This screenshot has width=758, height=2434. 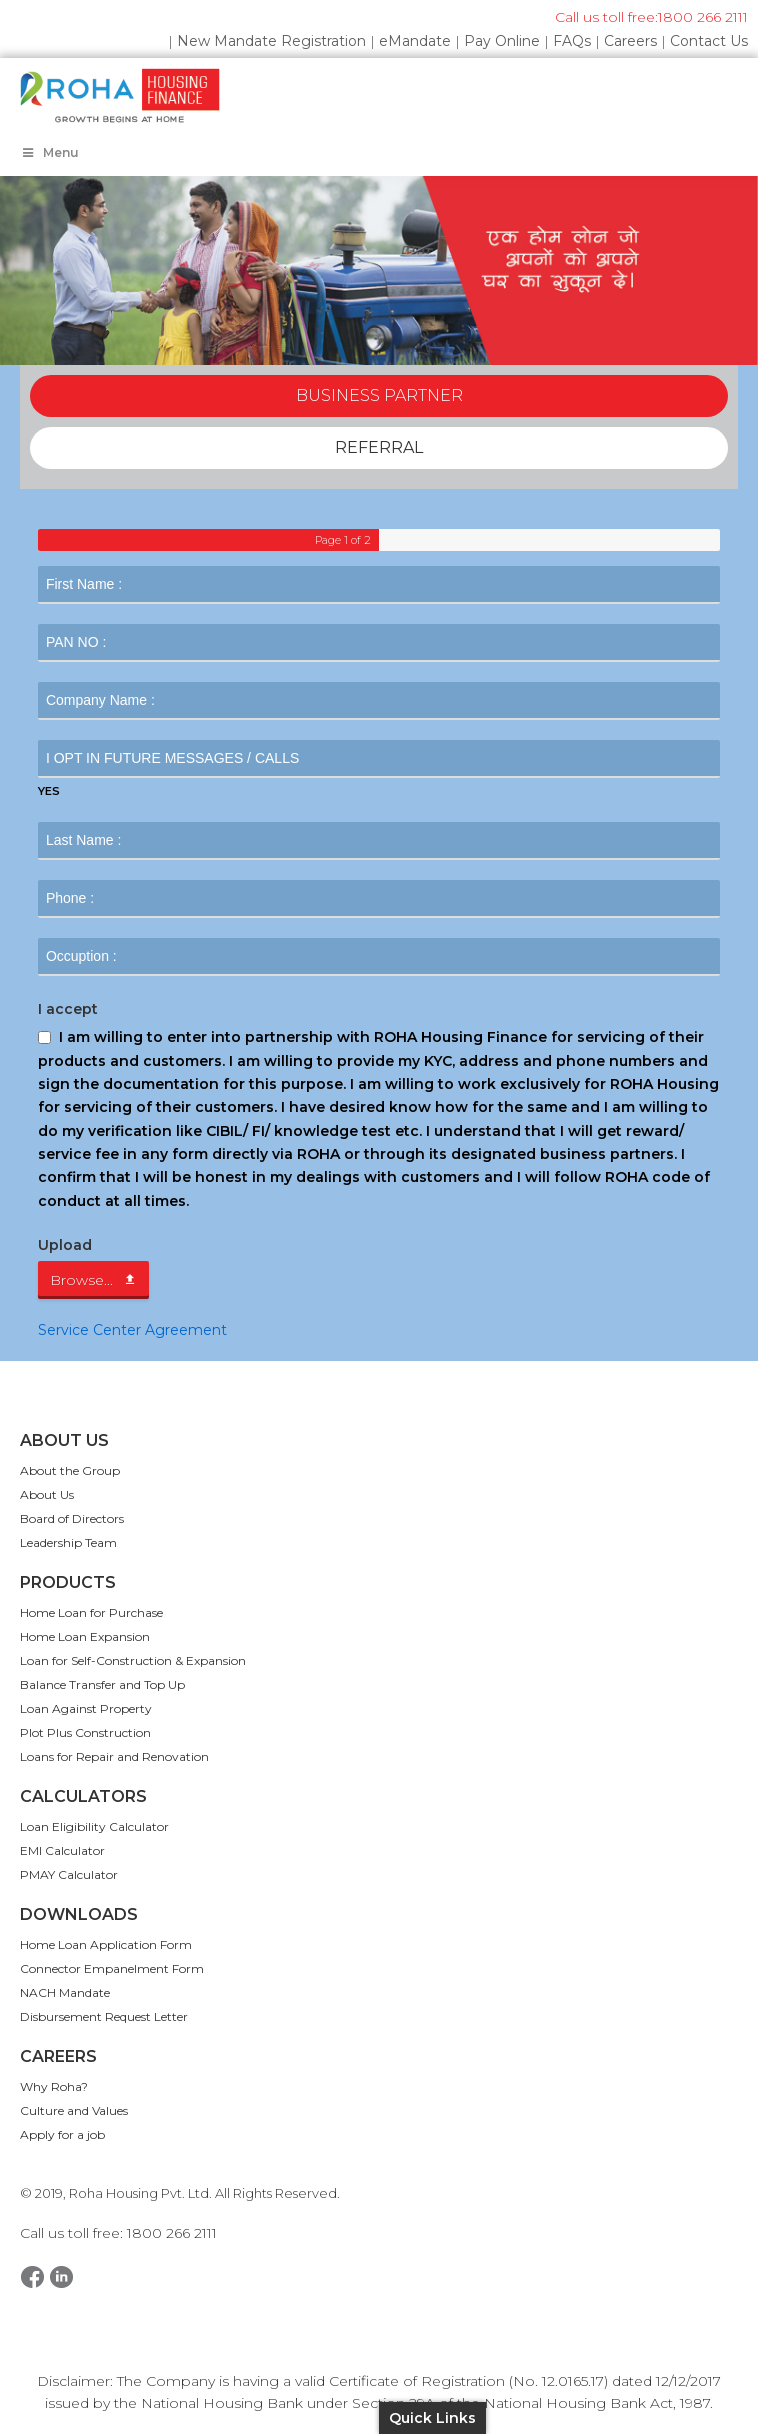 I want to click on YES, so click(x=49, y=791).